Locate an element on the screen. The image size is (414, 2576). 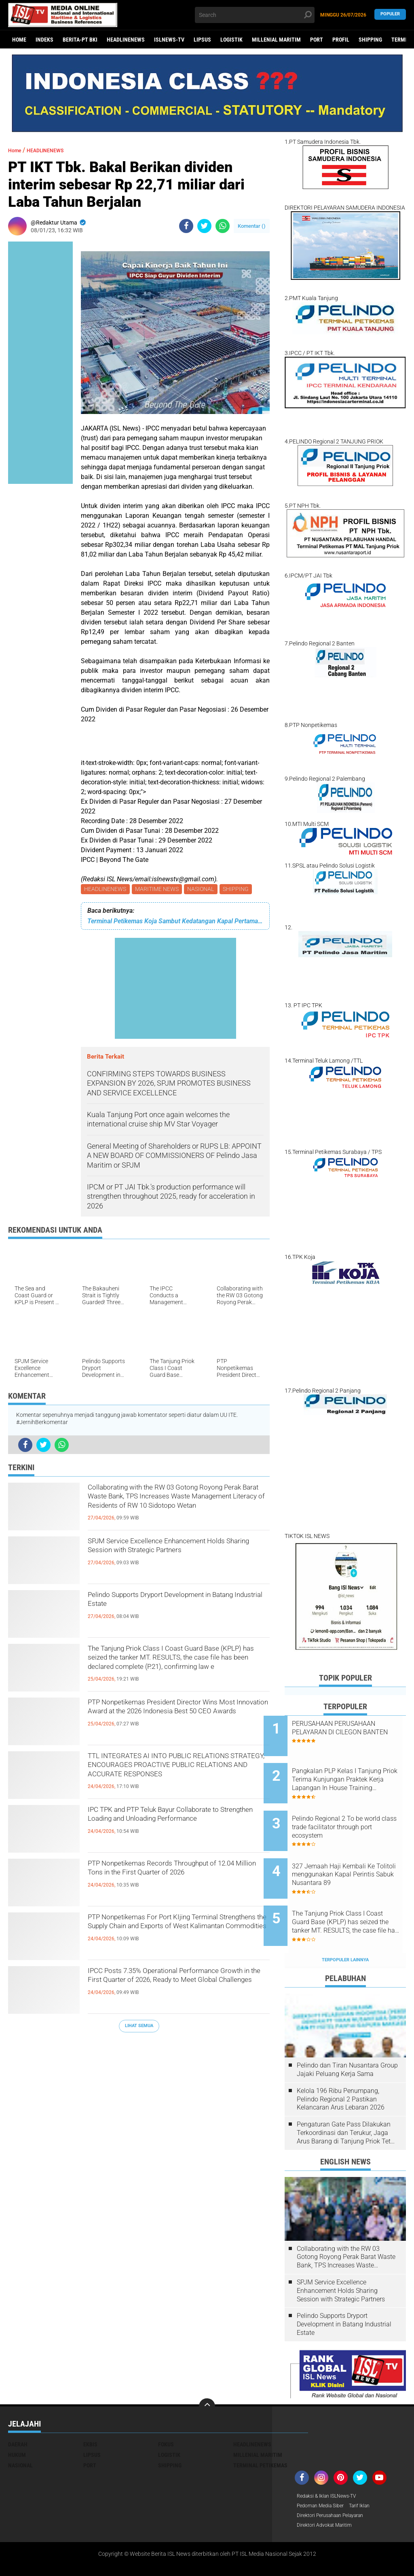
327 Jemaah Haji Kembali Ke Tolitoli menggunakan Kapal Perintis Sabuk Nusantara 89 is located at coordinates (354, 1854).